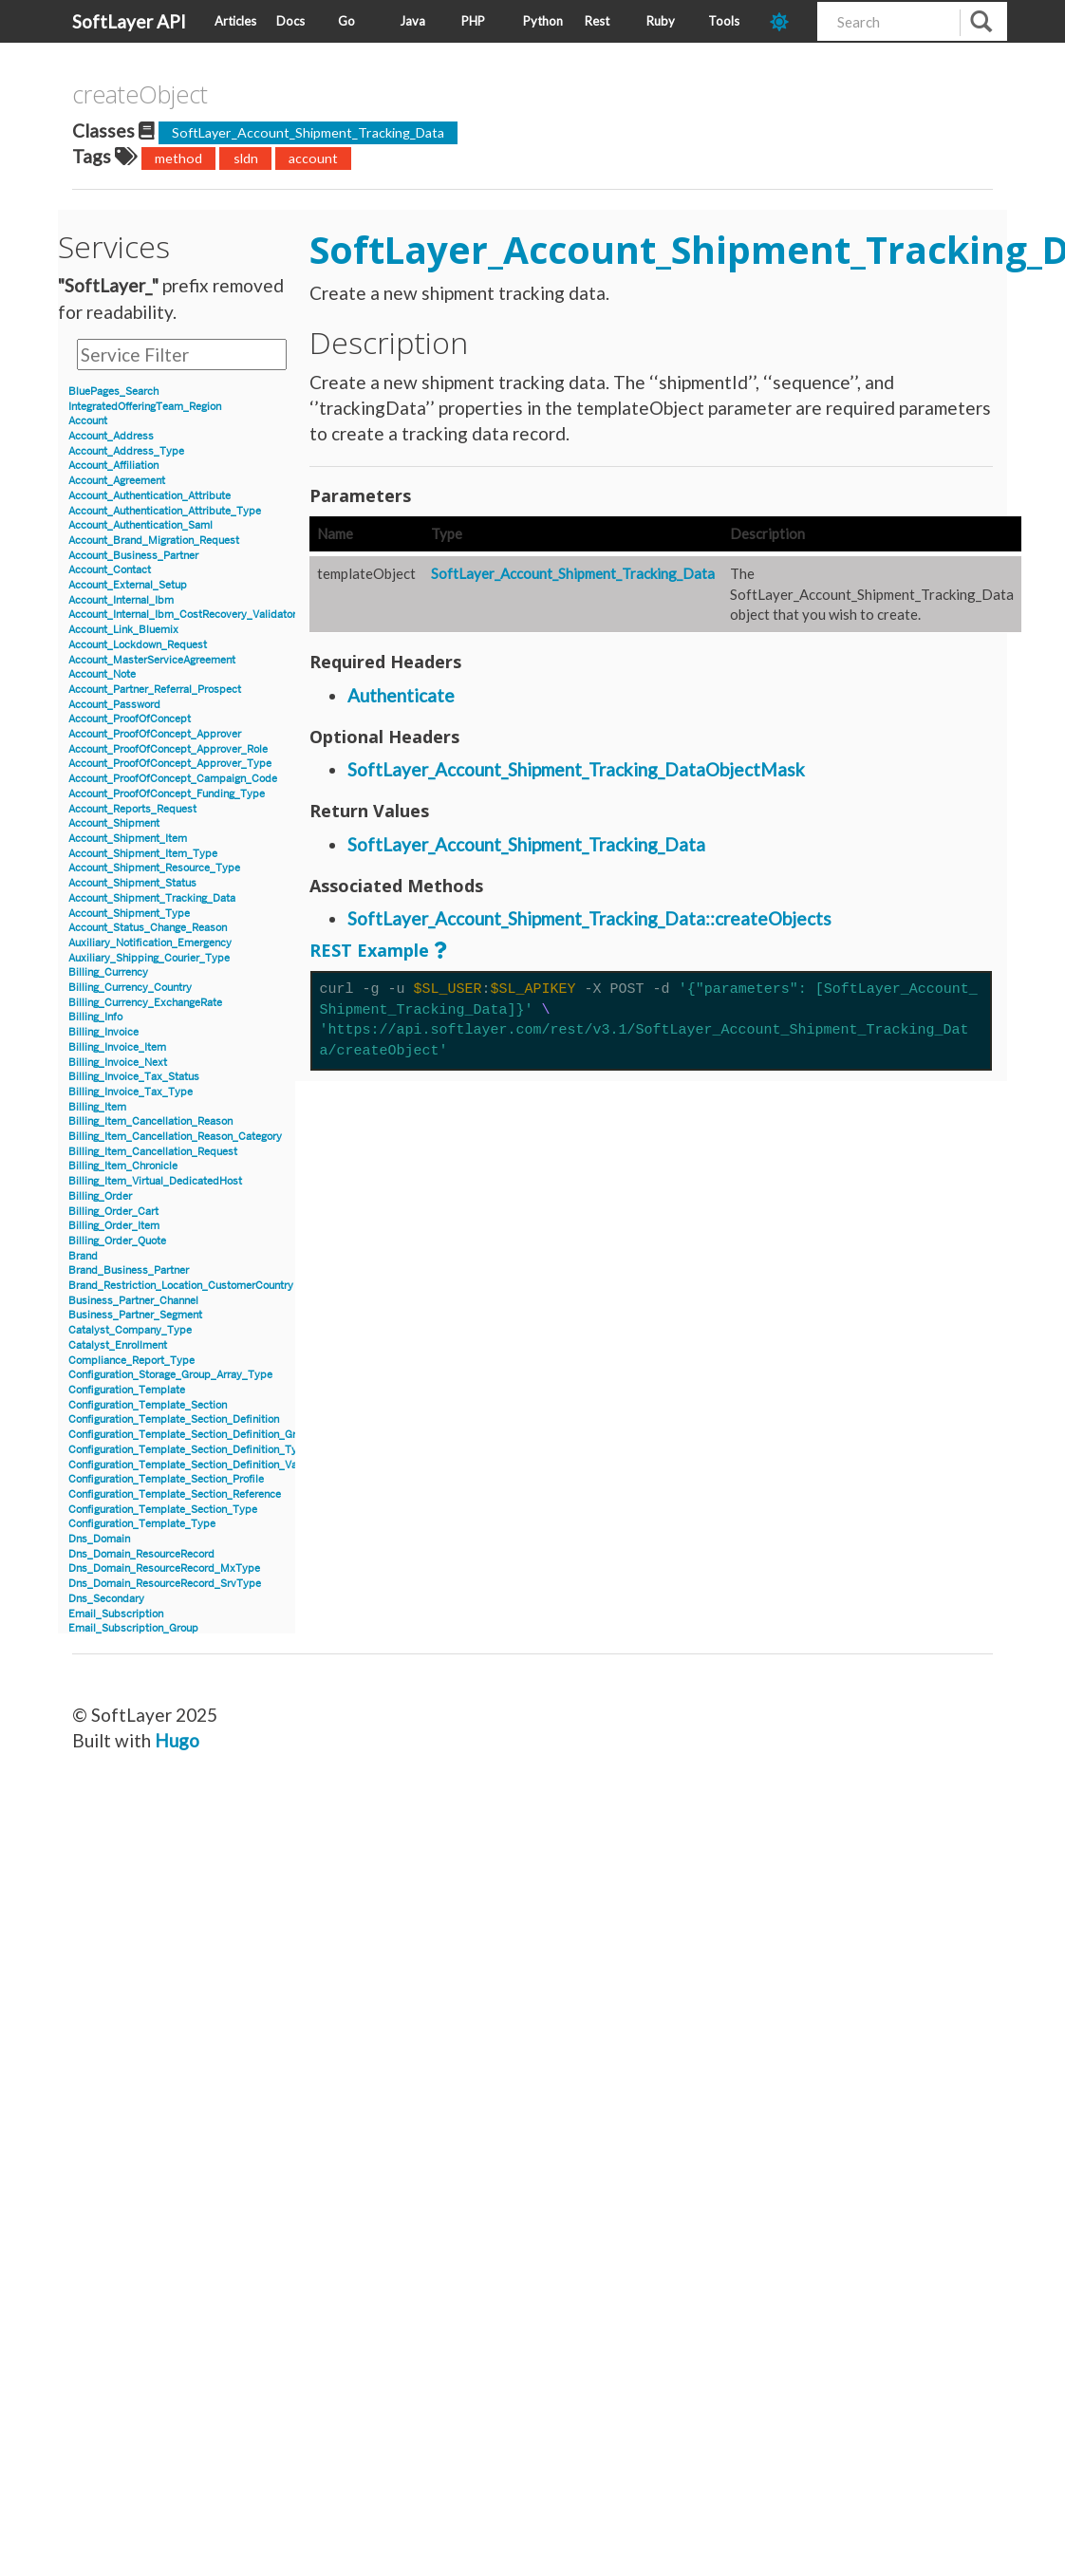 The height and width of the screenshot is (2576, 1065). Describe the element at coordinates (140, 525) in the screenshot. I see `Account_Authentication_Saml` at that location.